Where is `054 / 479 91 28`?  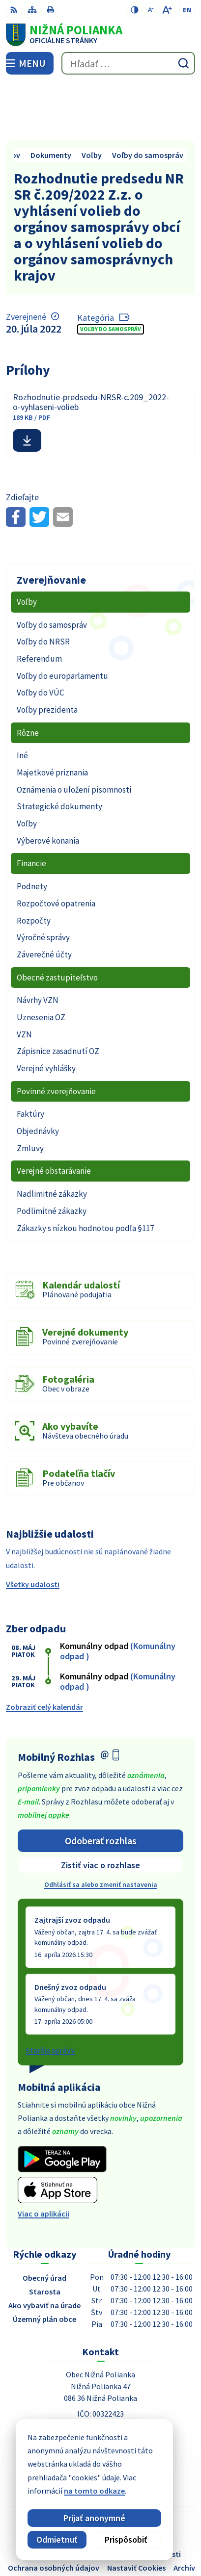 054 / 479 91 28 is located at coordinates (101, 2398).